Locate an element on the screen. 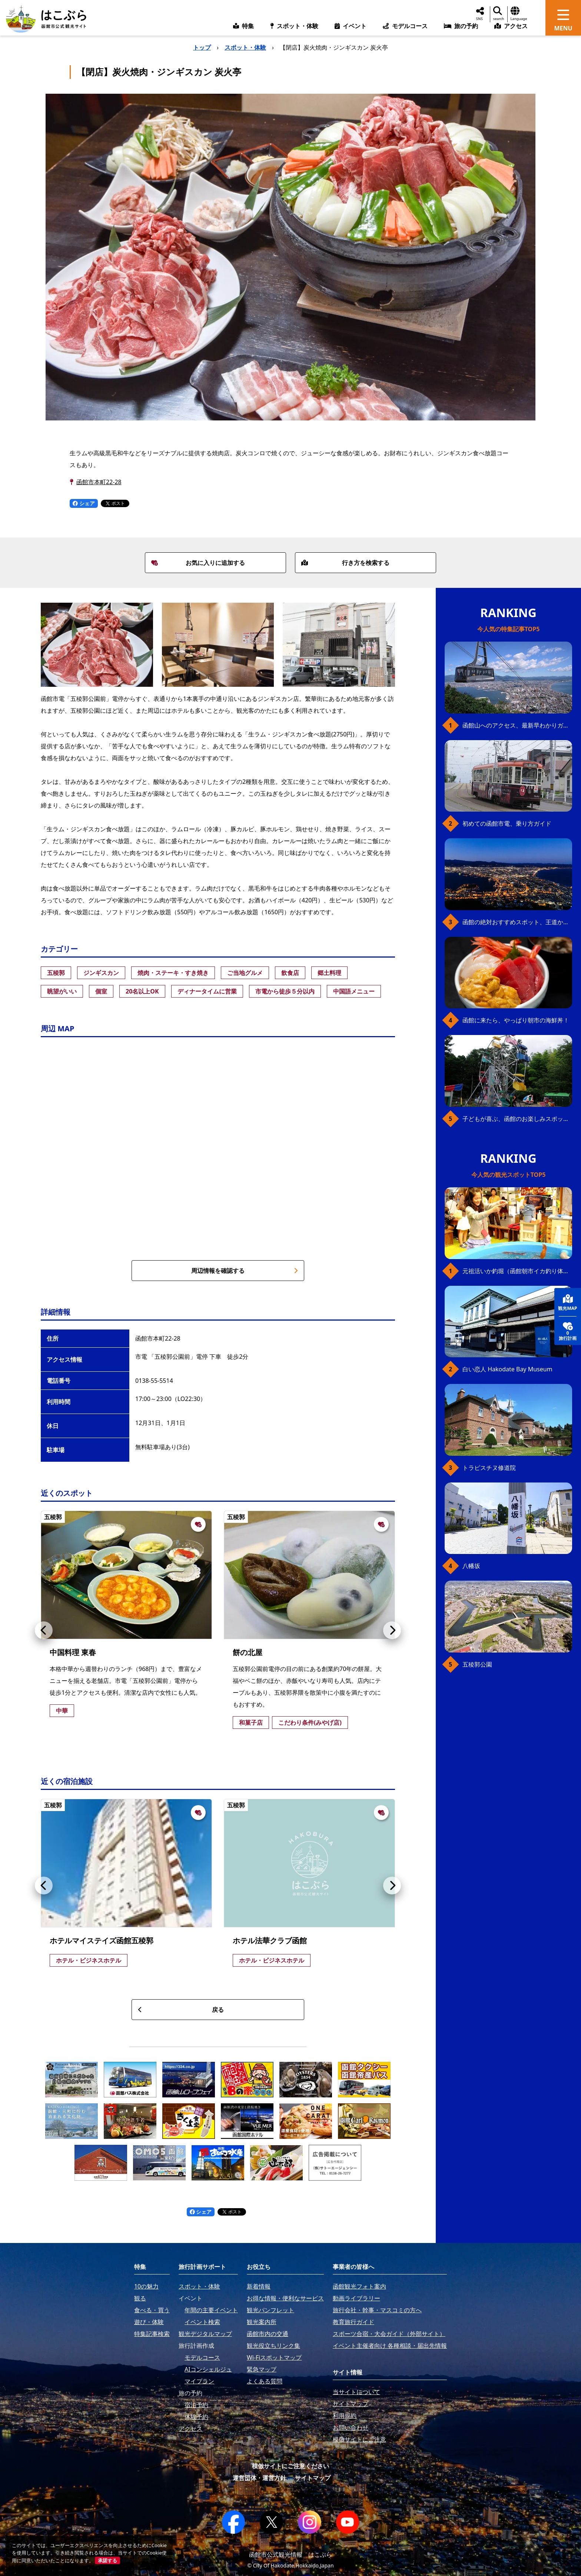 The width and height of the screenshot is (581, 2576). 初めての函館市電、乗り方ガイド is located at coordinates (506, 823).